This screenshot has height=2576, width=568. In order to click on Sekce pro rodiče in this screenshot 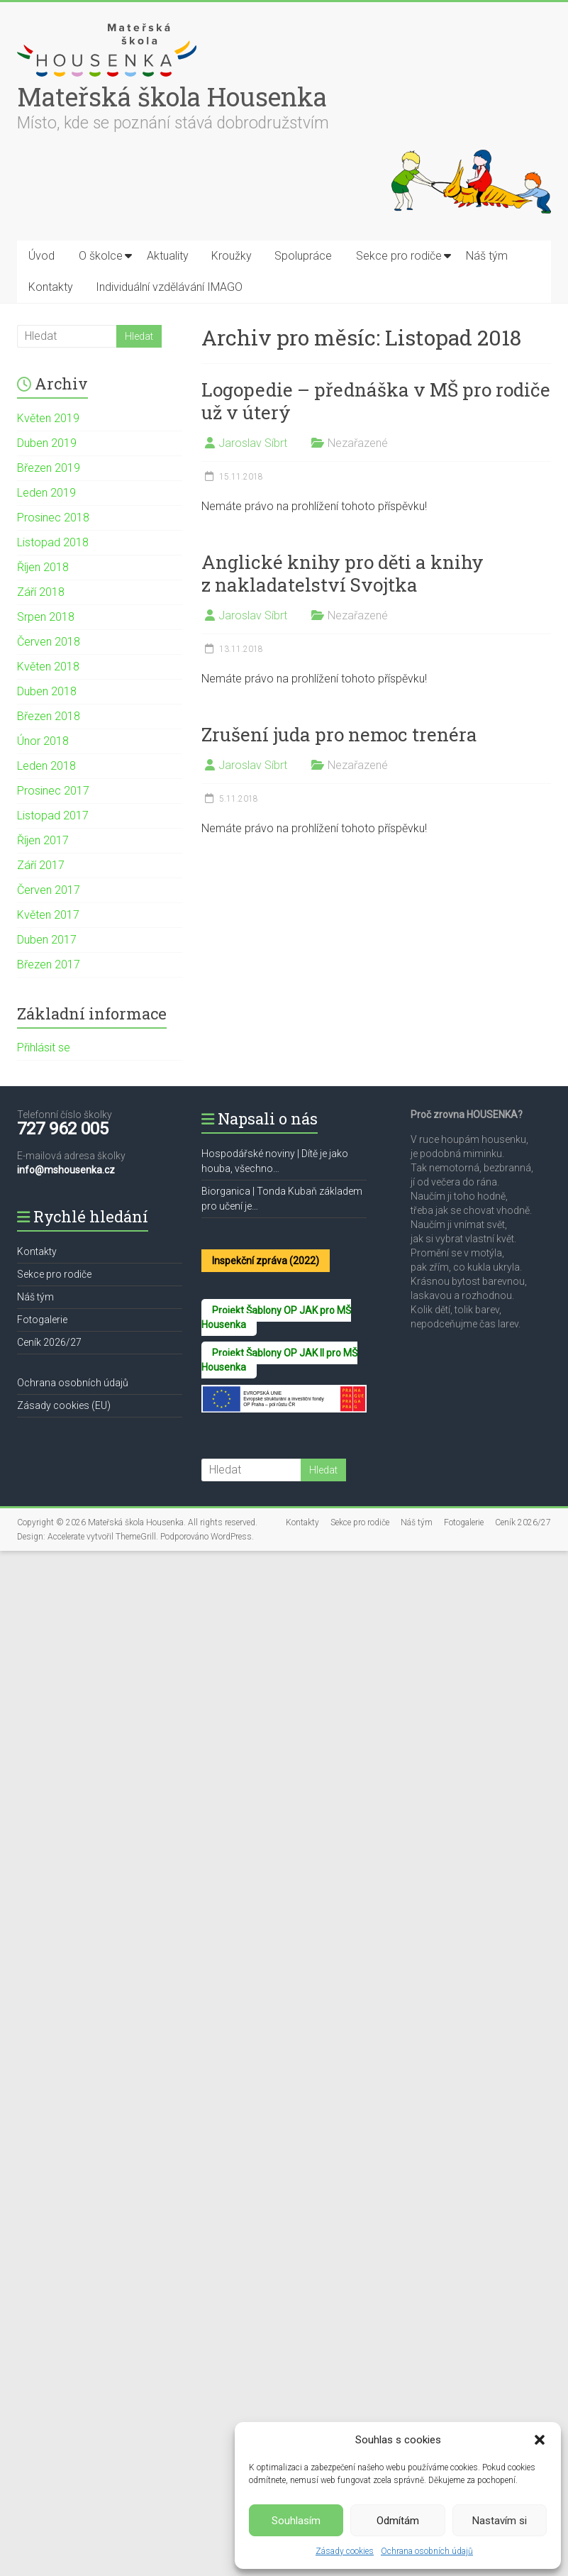, I will do `click(399, 255)`.